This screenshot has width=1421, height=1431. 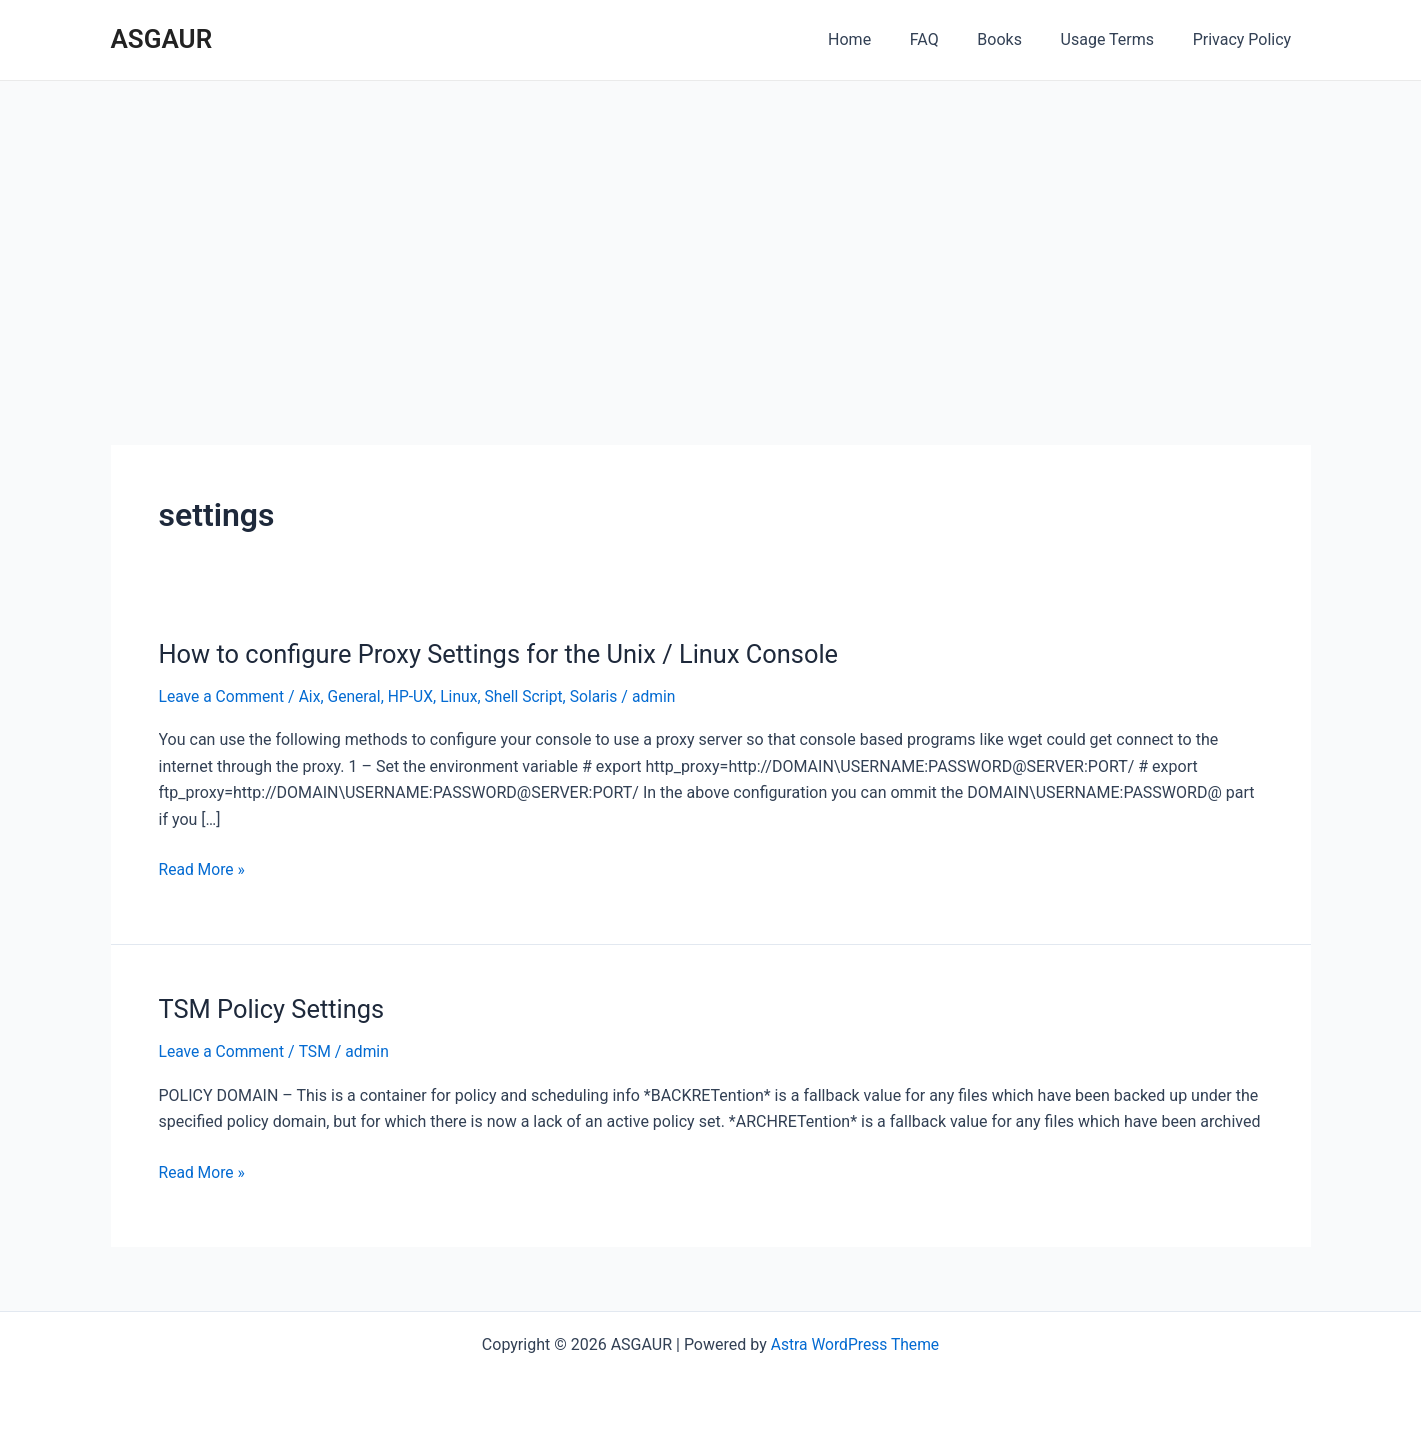 What do you see at coordinates (162, 39) in the screenshot?
I see `ASGAUR` at bounding box center [162, 39].